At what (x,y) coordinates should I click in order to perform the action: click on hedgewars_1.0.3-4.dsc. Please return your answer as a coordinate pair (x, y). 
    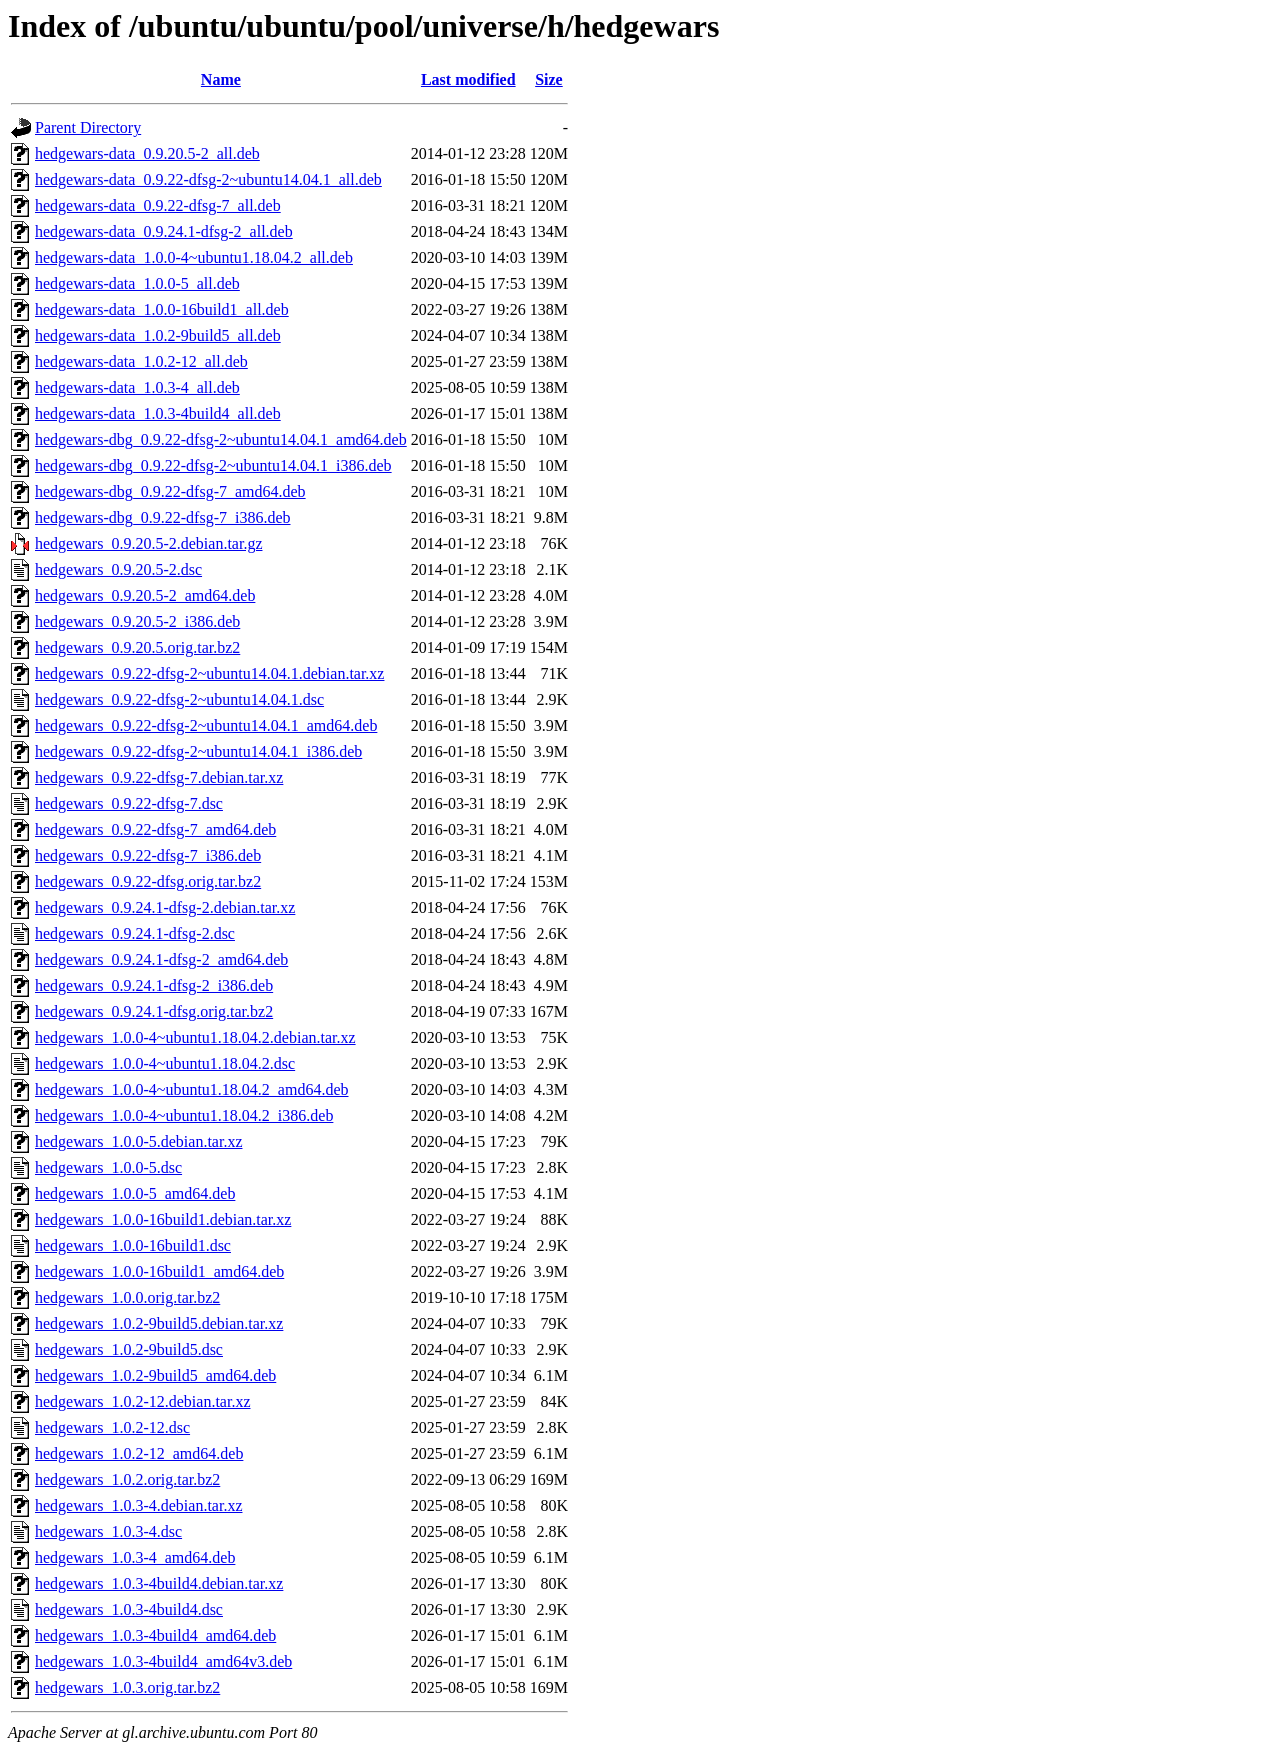
    Looking at the image, I should click on (108, 1531).